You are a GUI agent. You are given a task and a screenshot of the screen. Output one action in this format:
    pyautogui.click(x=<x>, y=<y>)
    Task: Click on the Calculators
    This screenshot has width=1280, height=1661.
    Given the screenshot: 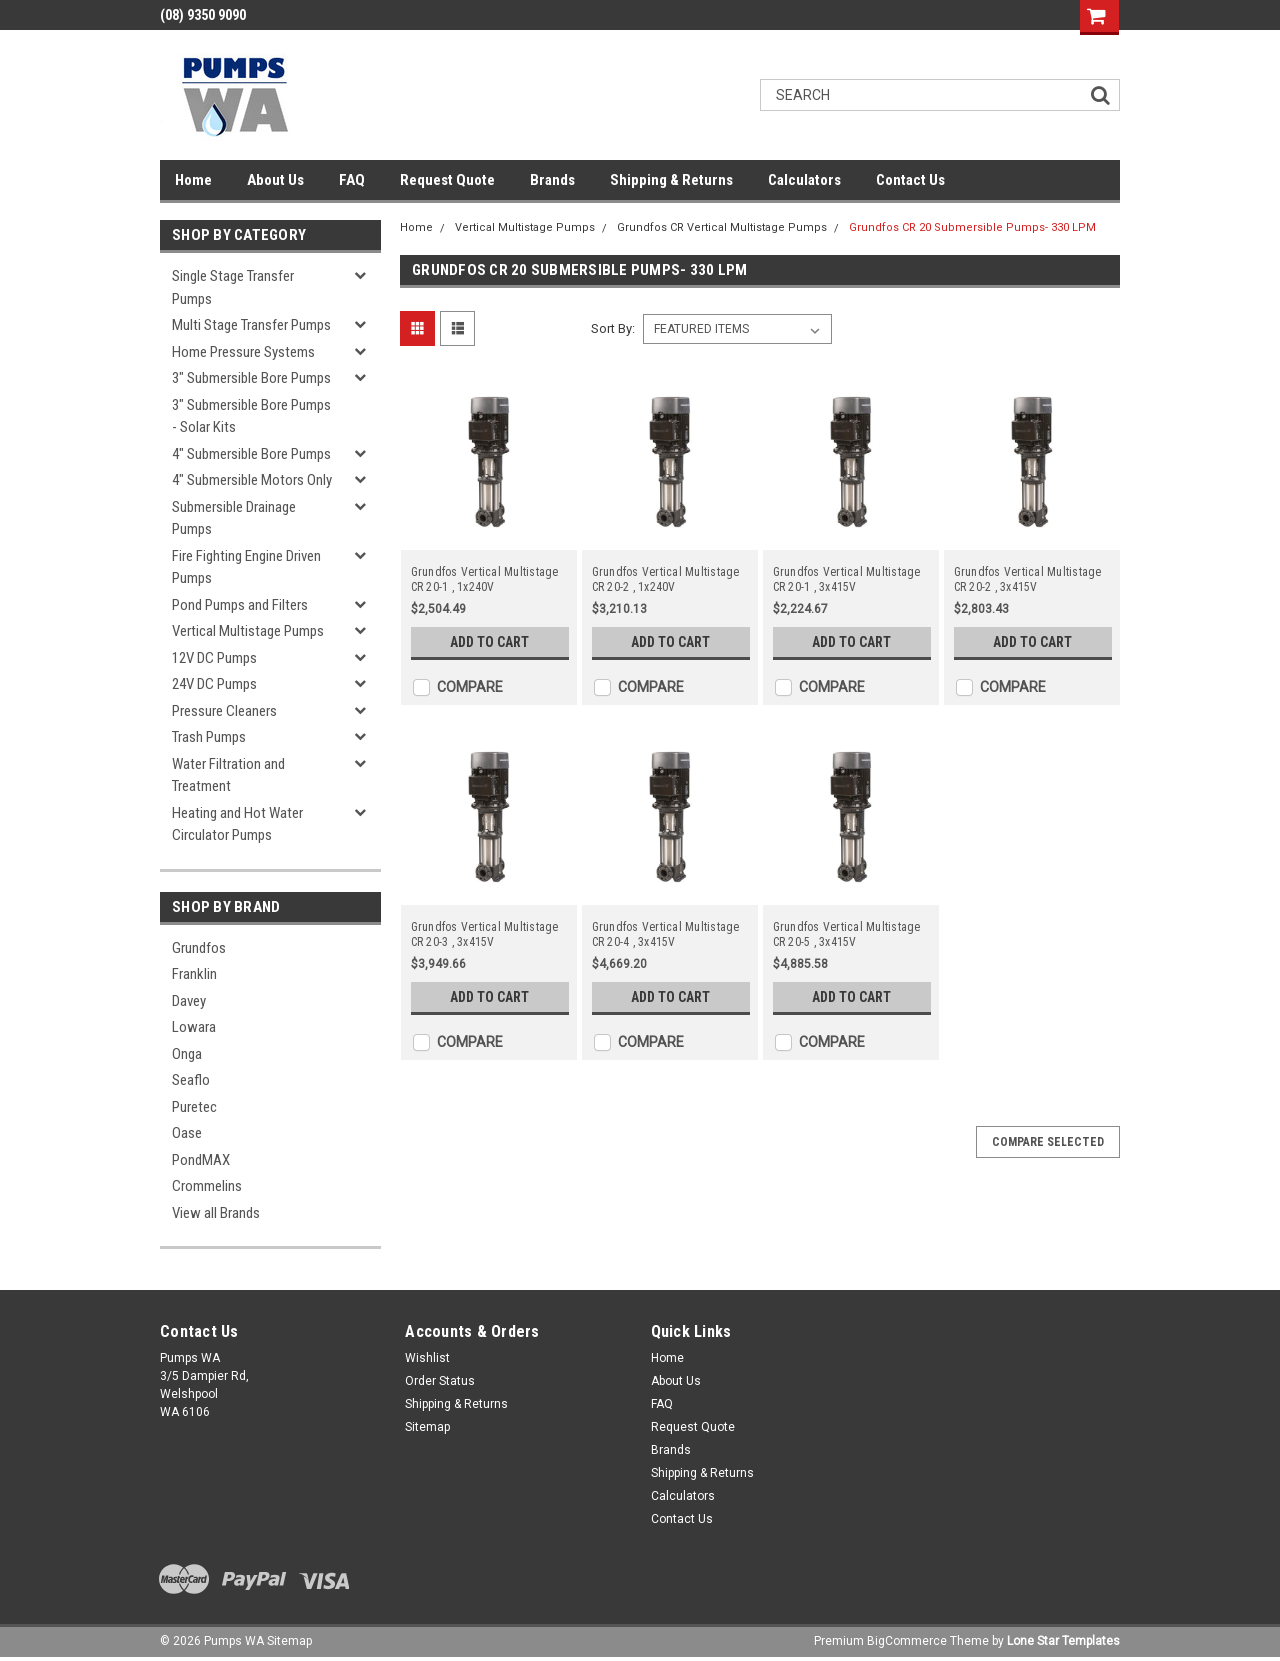 What is the action you would take?
    pyautogui.click(x=804, y=180)
    